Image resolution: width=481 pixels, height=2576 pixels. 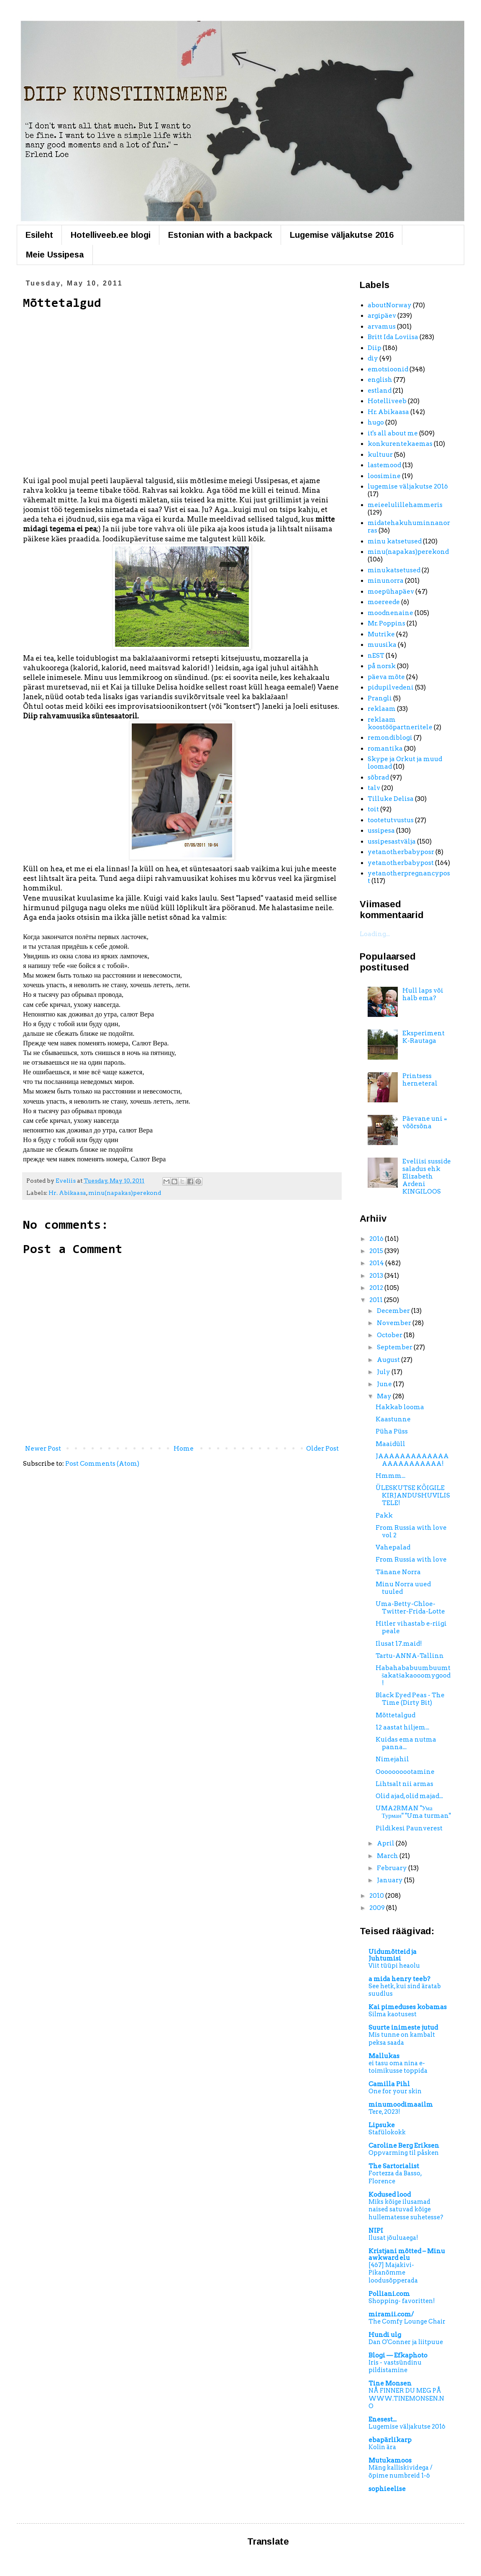 I want to click on Uidumõtteid ja Juhtumisi, so click(x=392, y=1955).